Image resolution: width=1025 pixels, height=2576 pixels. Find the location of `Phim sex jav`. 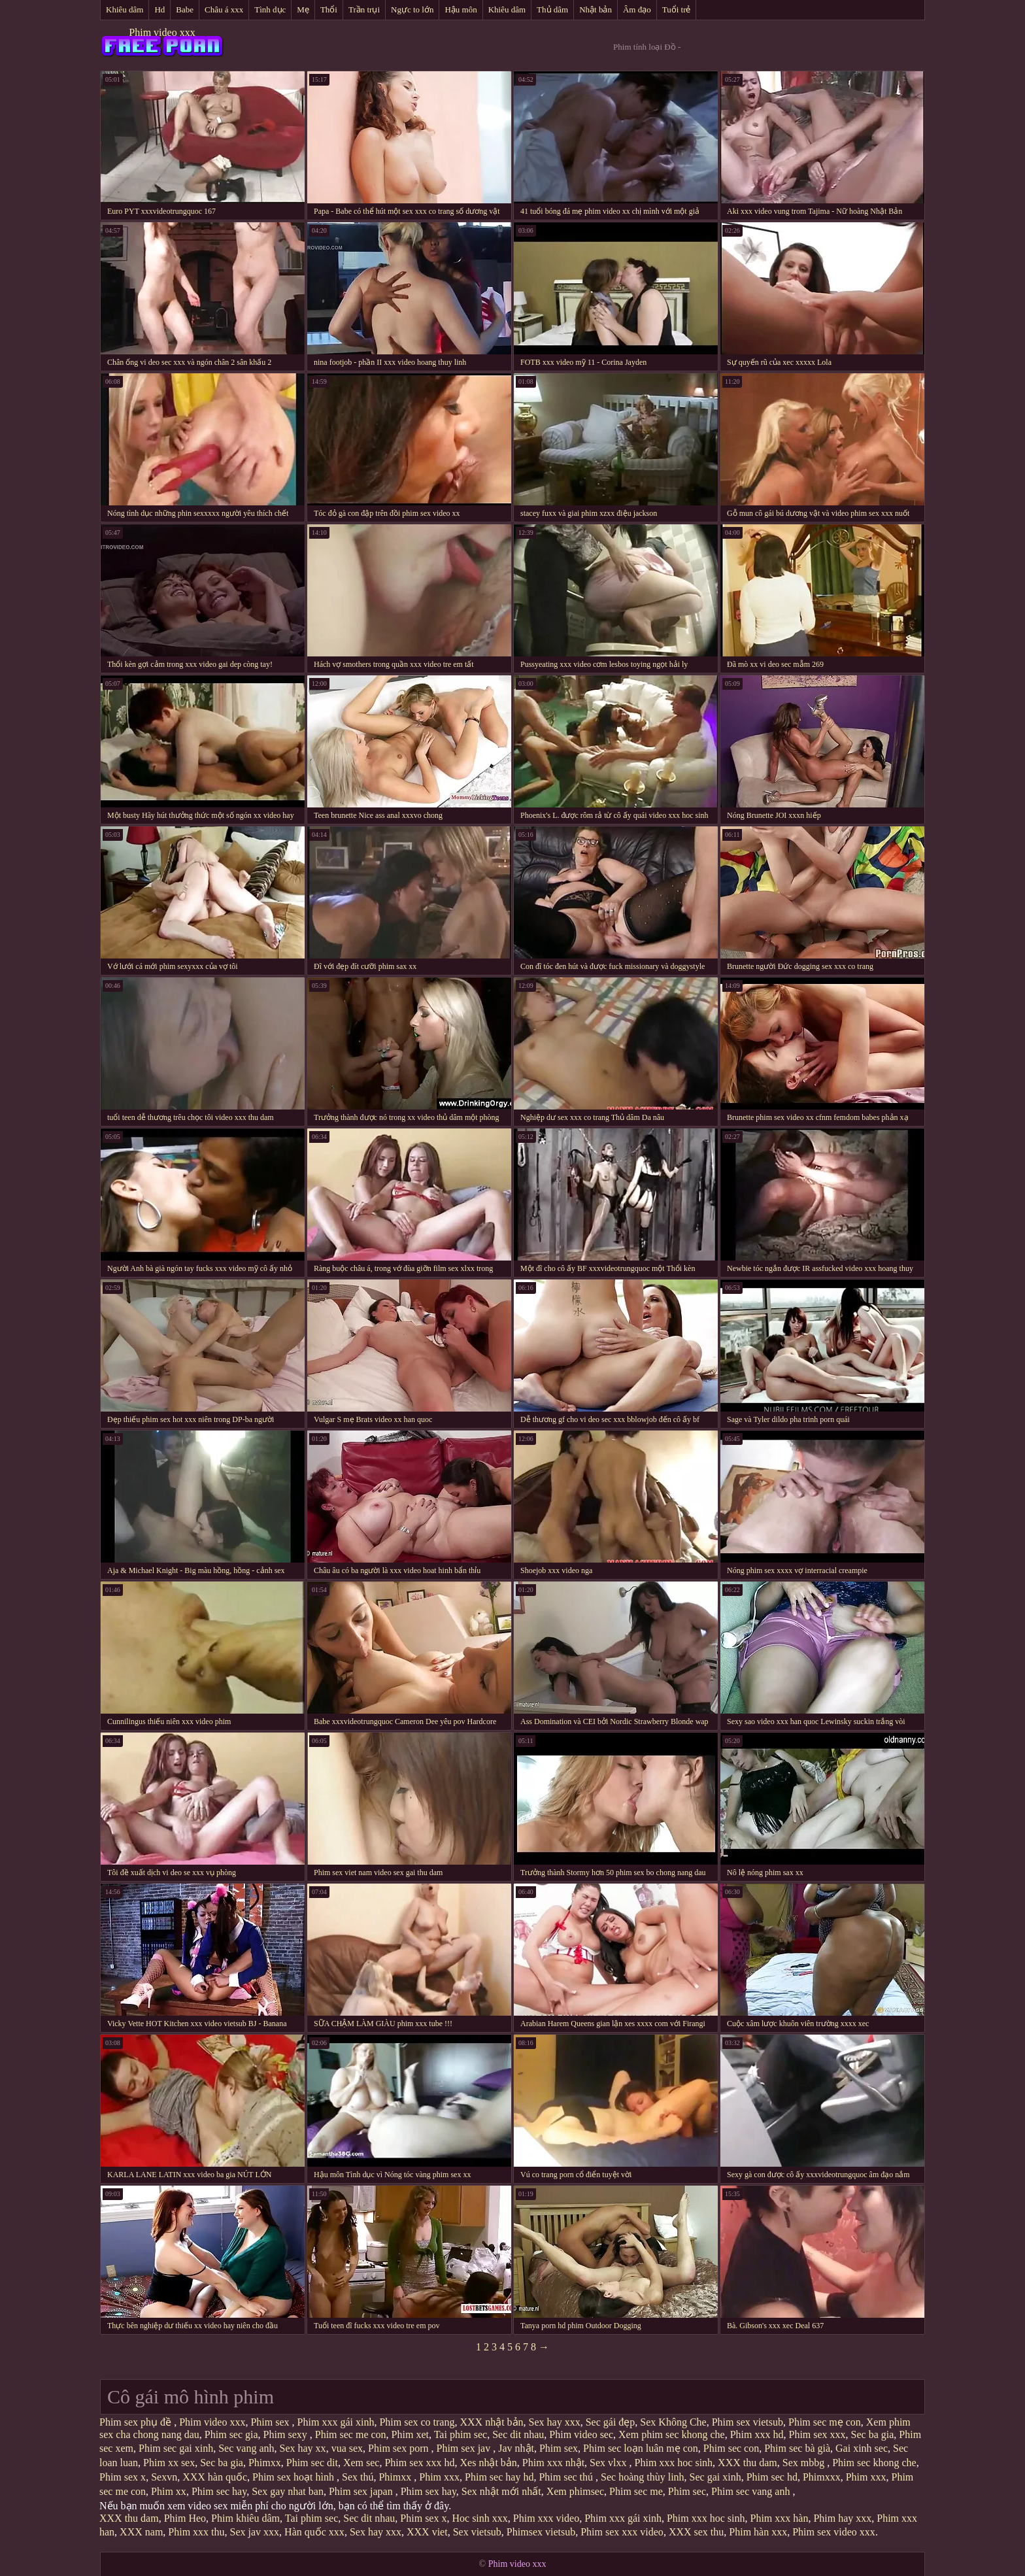

Phim sex jav is located at coordinates (465, 2448).